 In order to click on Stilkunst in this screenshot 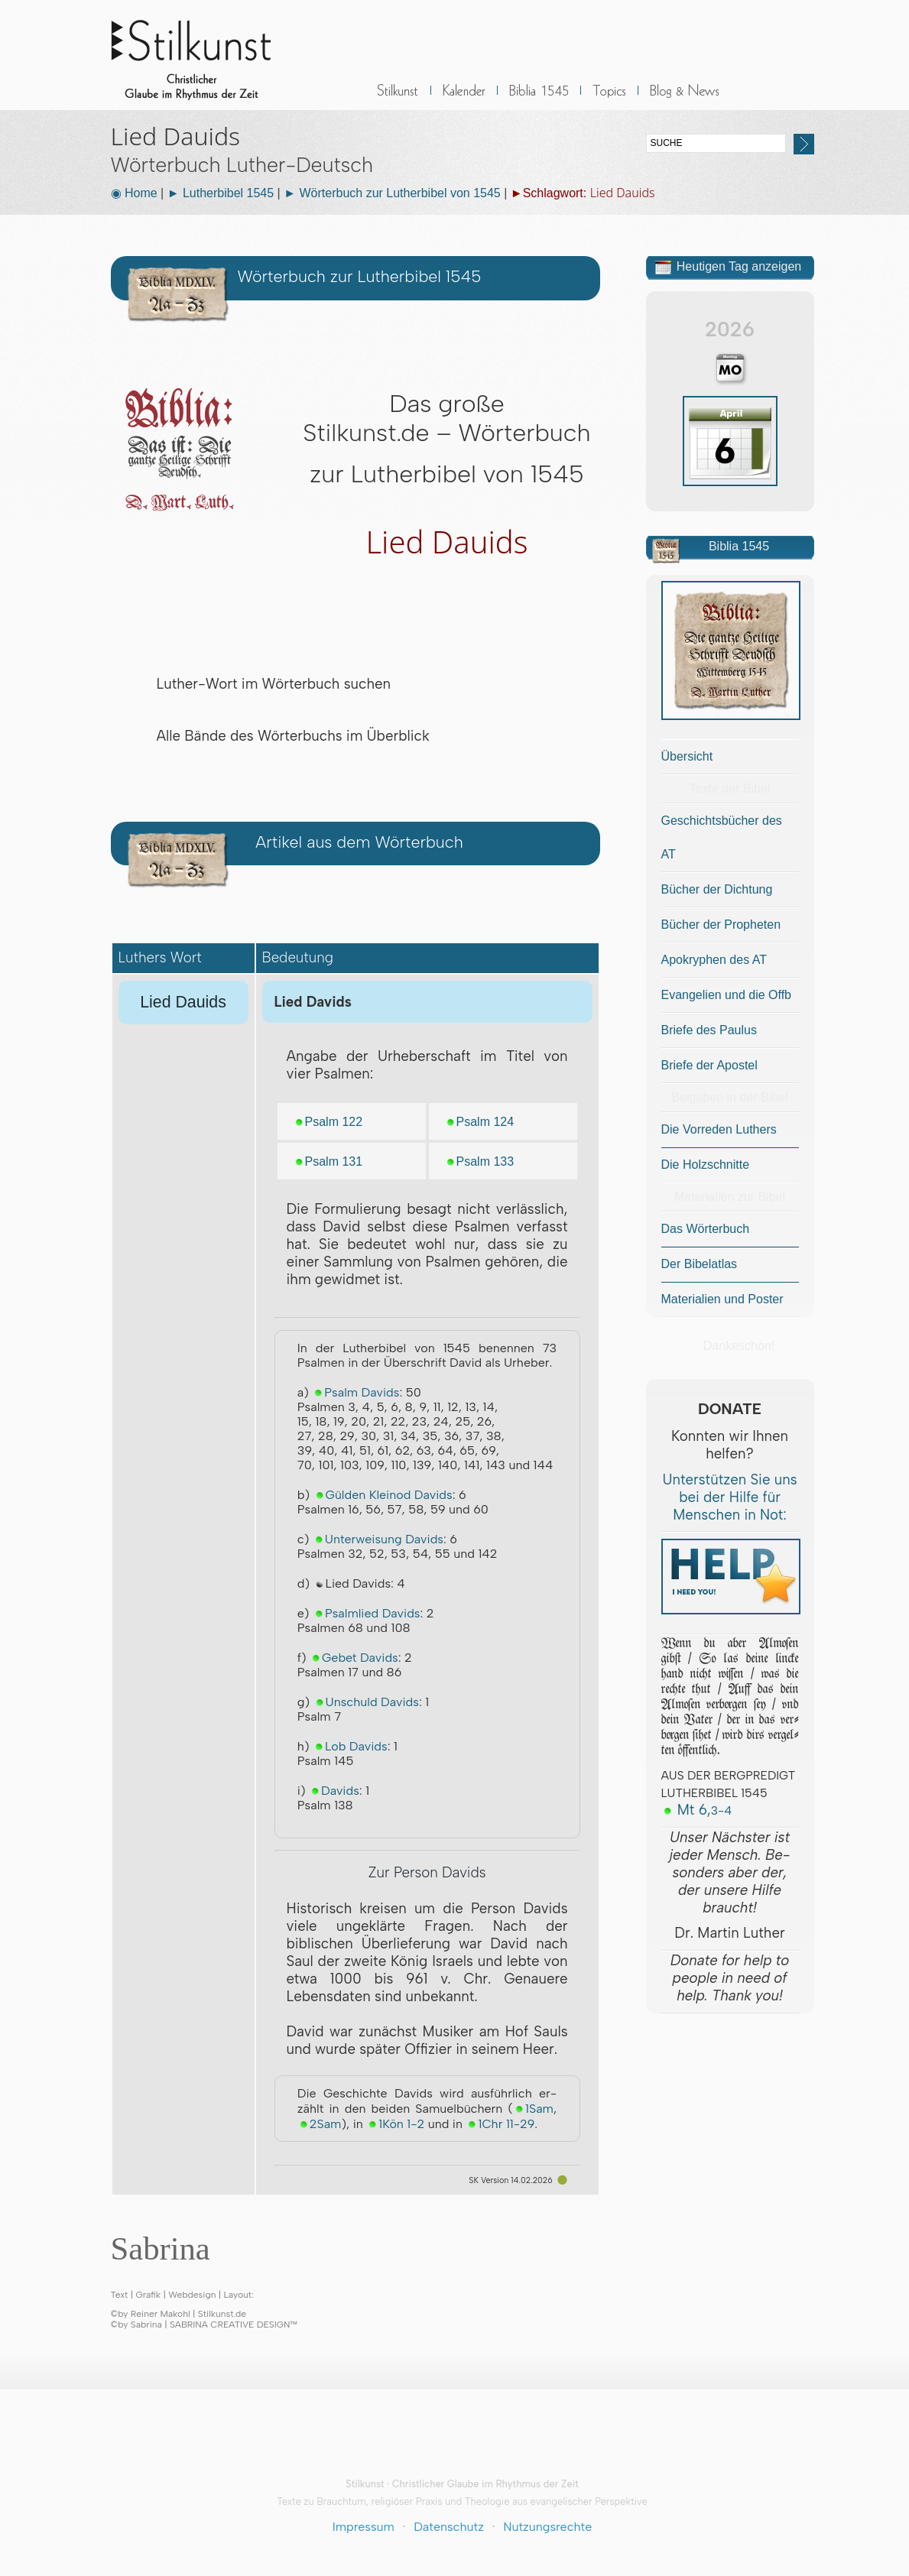, I will do `click(202, 55)`.